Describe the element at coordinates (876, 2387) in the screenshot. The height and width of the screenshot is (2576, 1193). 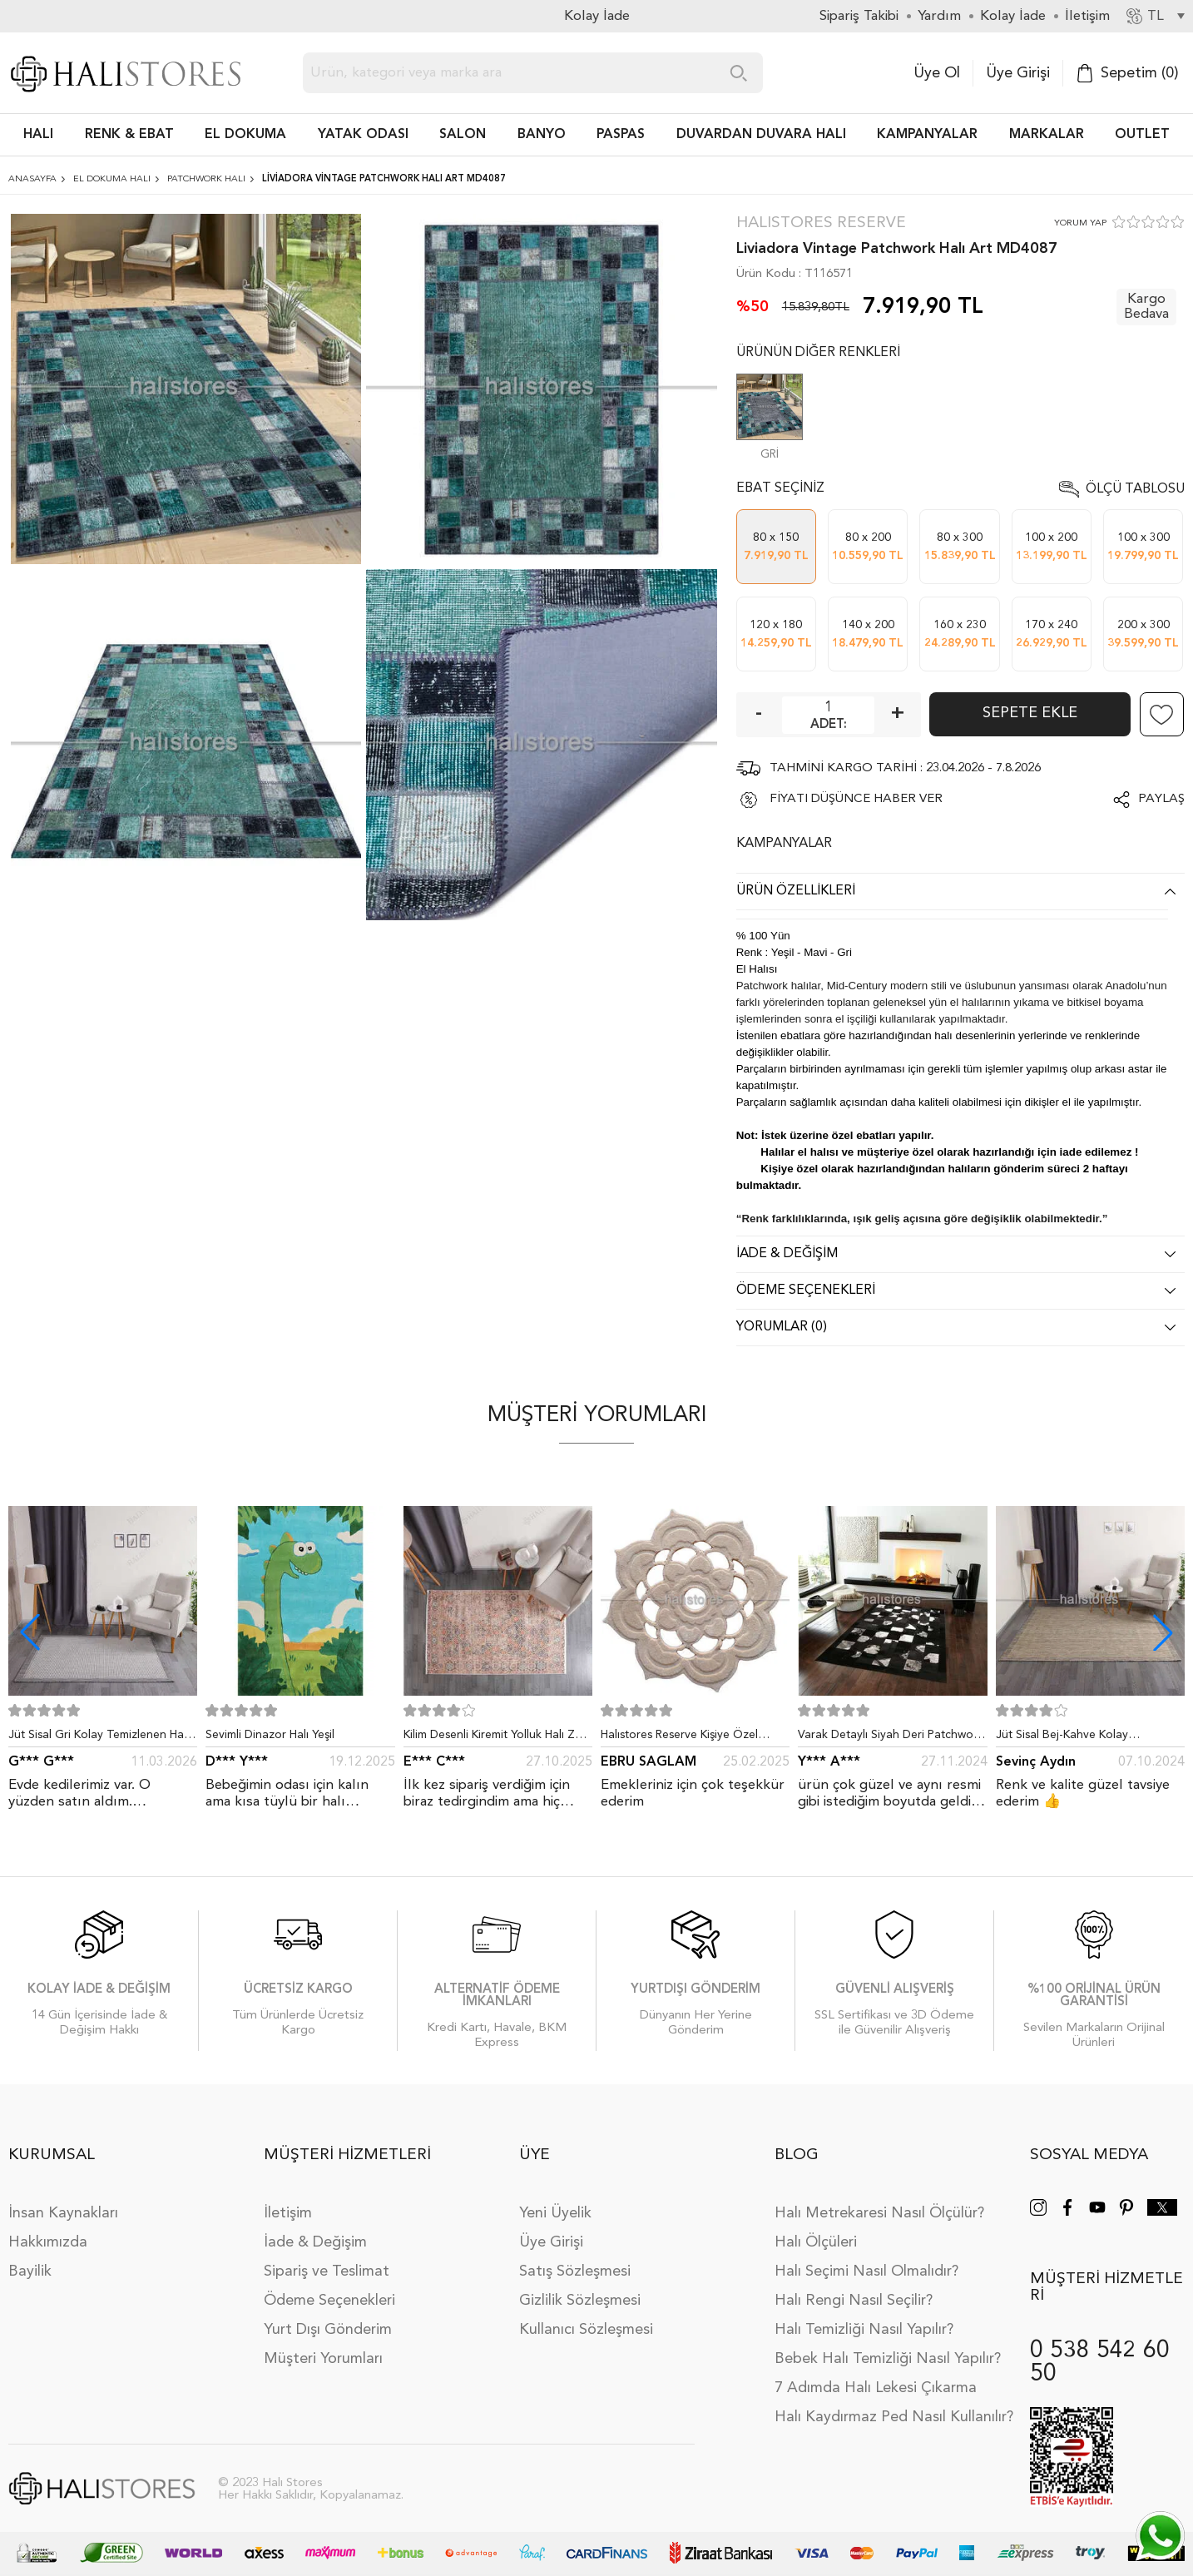
I see `7 Adımda Halı Lekesi Çıkarma` at that location.